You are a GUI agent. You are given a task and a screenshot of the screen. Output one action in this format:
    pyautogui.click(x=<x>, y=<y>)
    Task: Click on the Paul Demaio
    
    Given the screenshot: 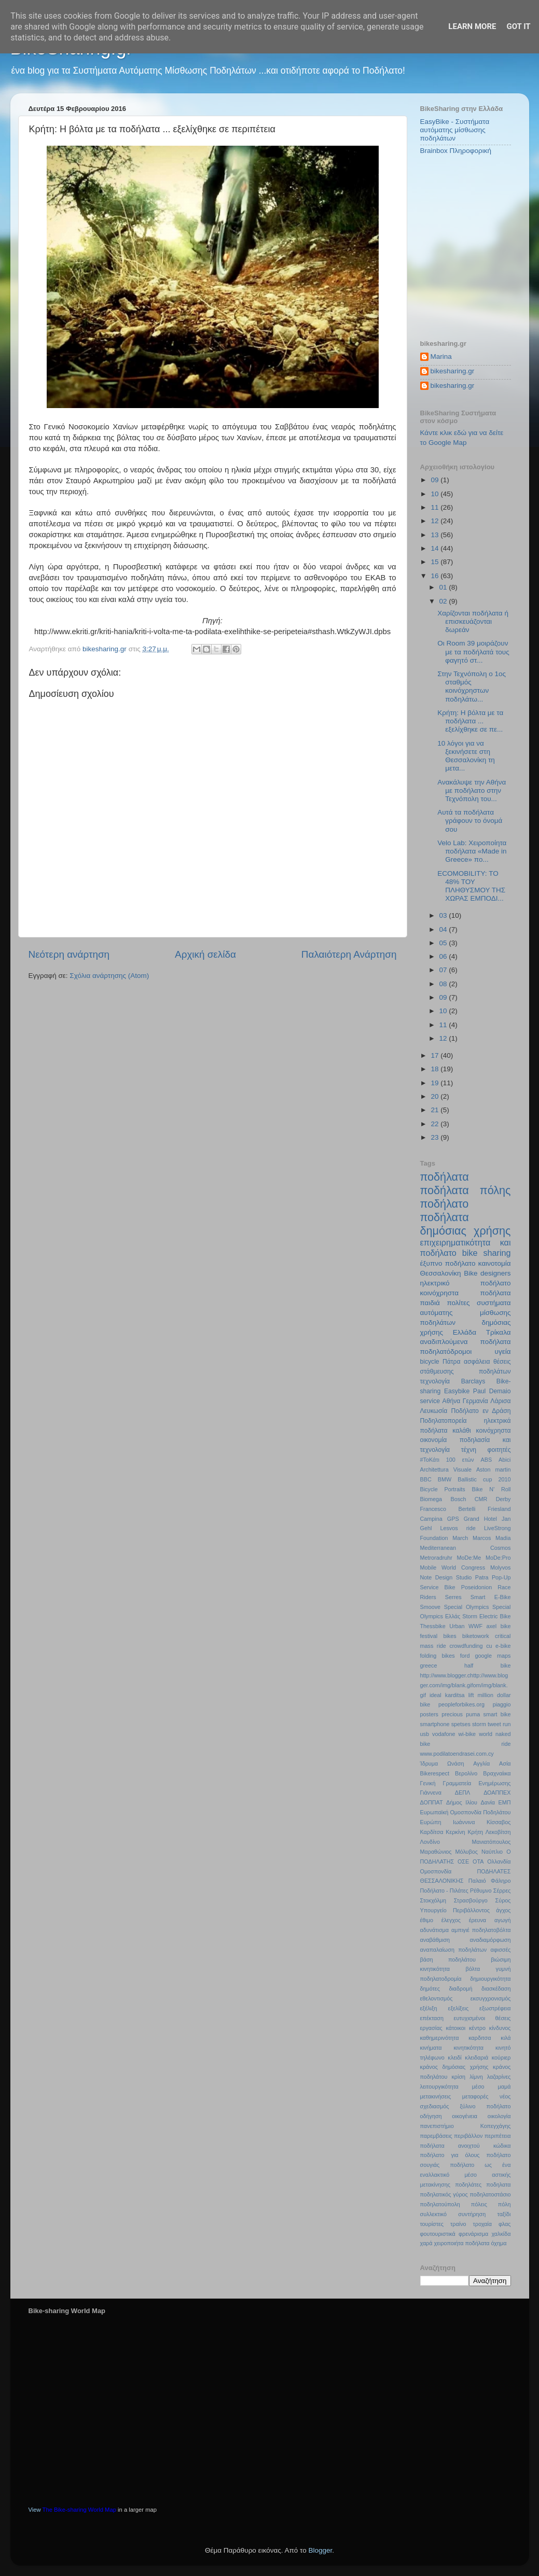 What is the action you would take?
    pyautogui.click(x=492, y=1391)
    